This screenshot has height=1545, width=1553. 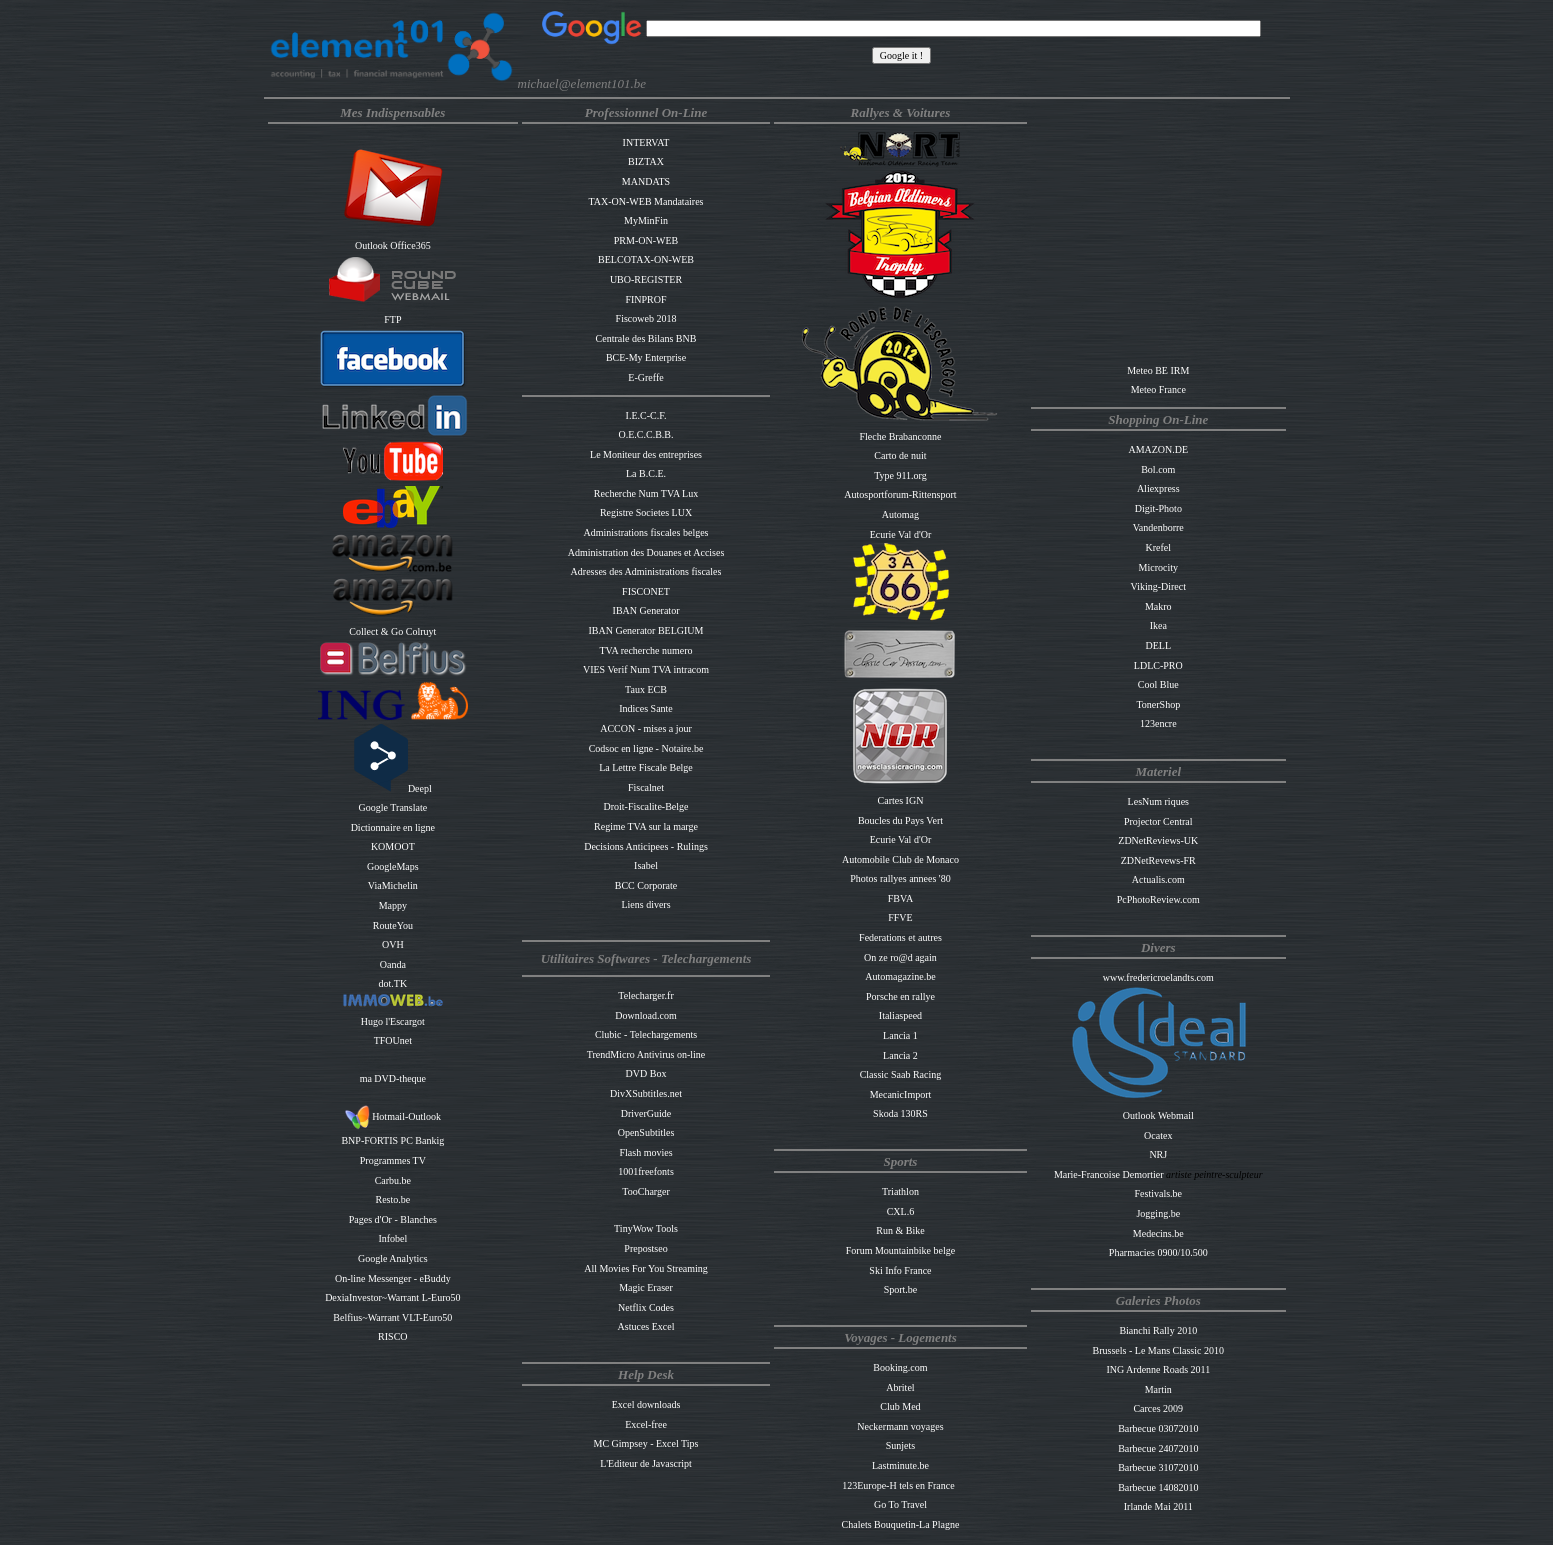 What do you see at coordinates (1158, 879) in the screenshot?
I see `Actualis.com` at bounding box center [1158, 879].